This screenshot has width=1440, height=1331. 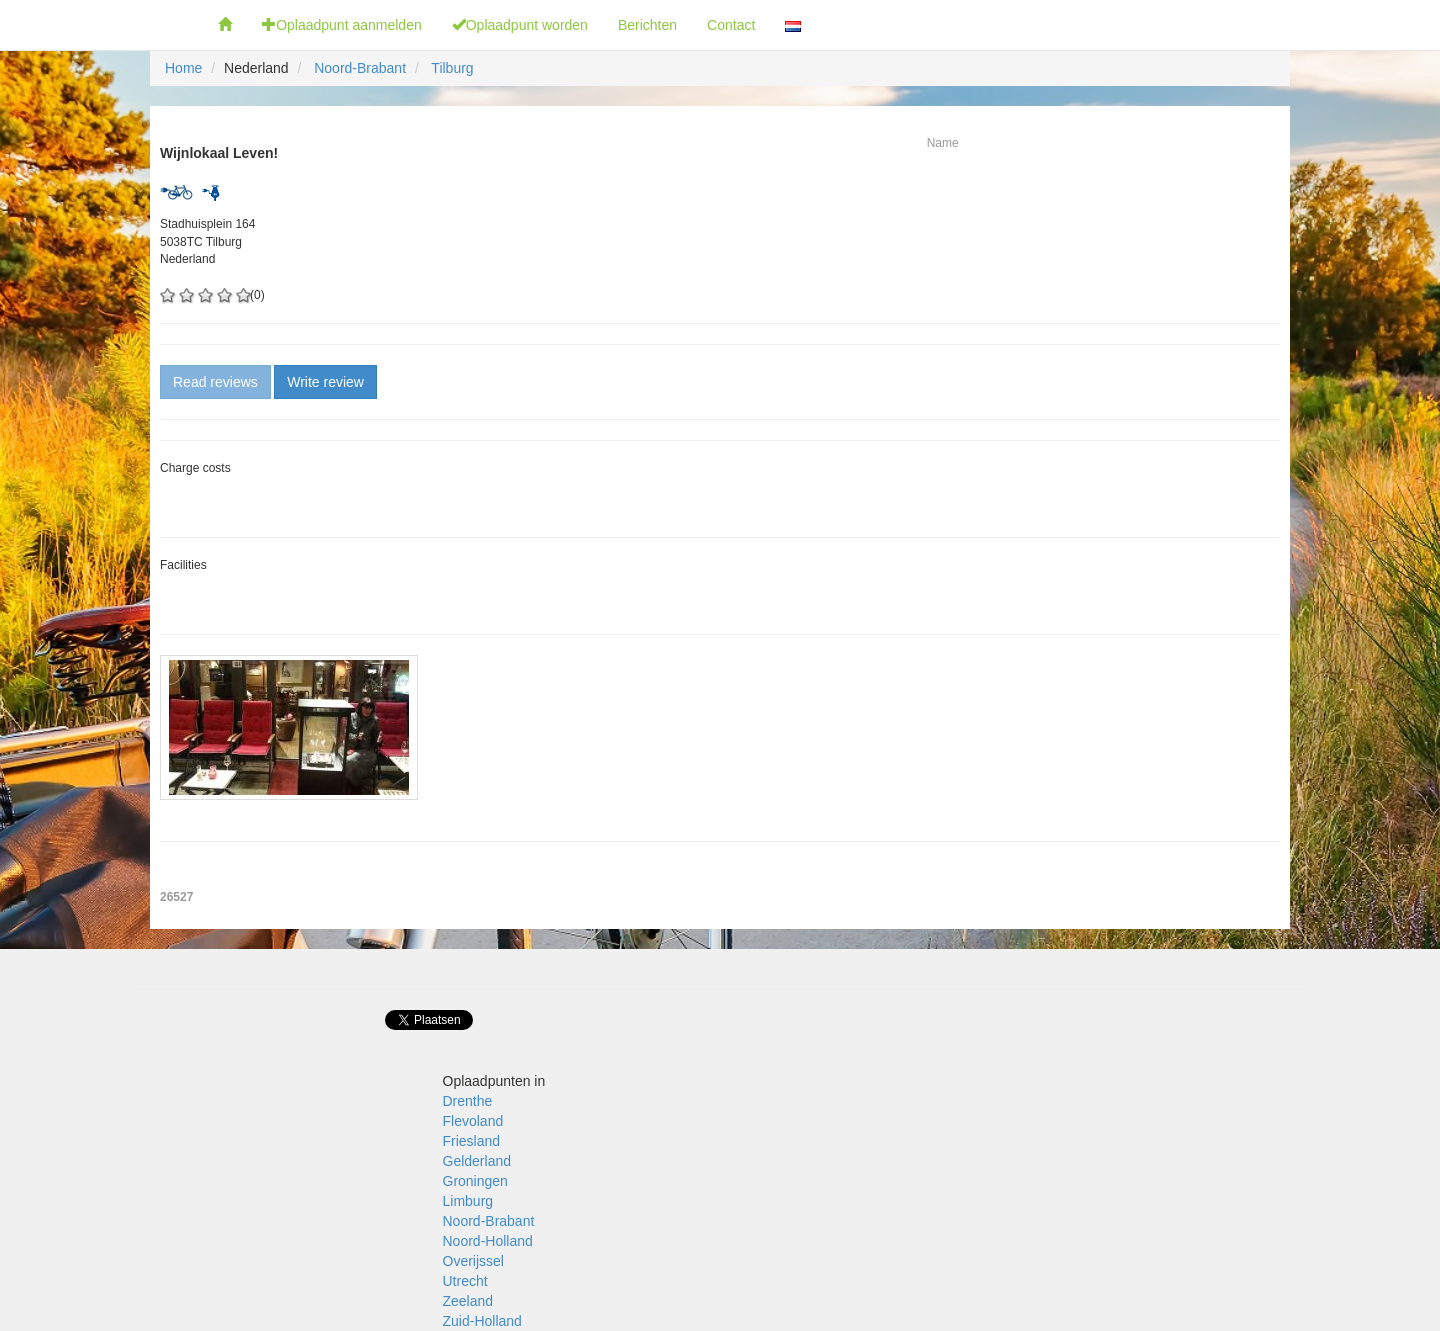 What do you see at coordinates (731, 25) in the screenshot?
I see `Contact` at bounding box center [731, 25].